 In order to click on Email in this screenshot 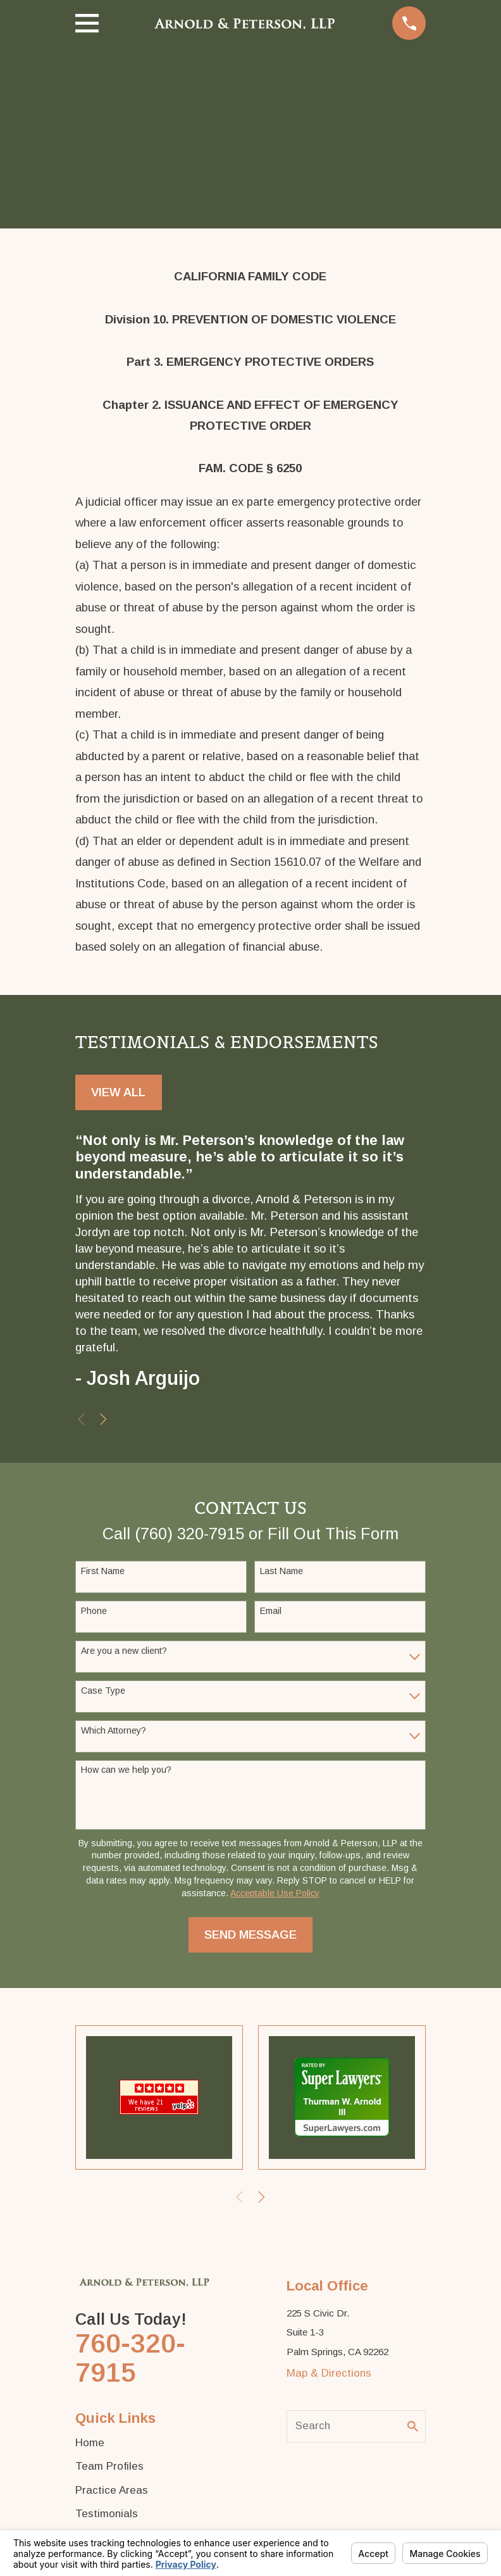, I will do `click(270, 1611)`.